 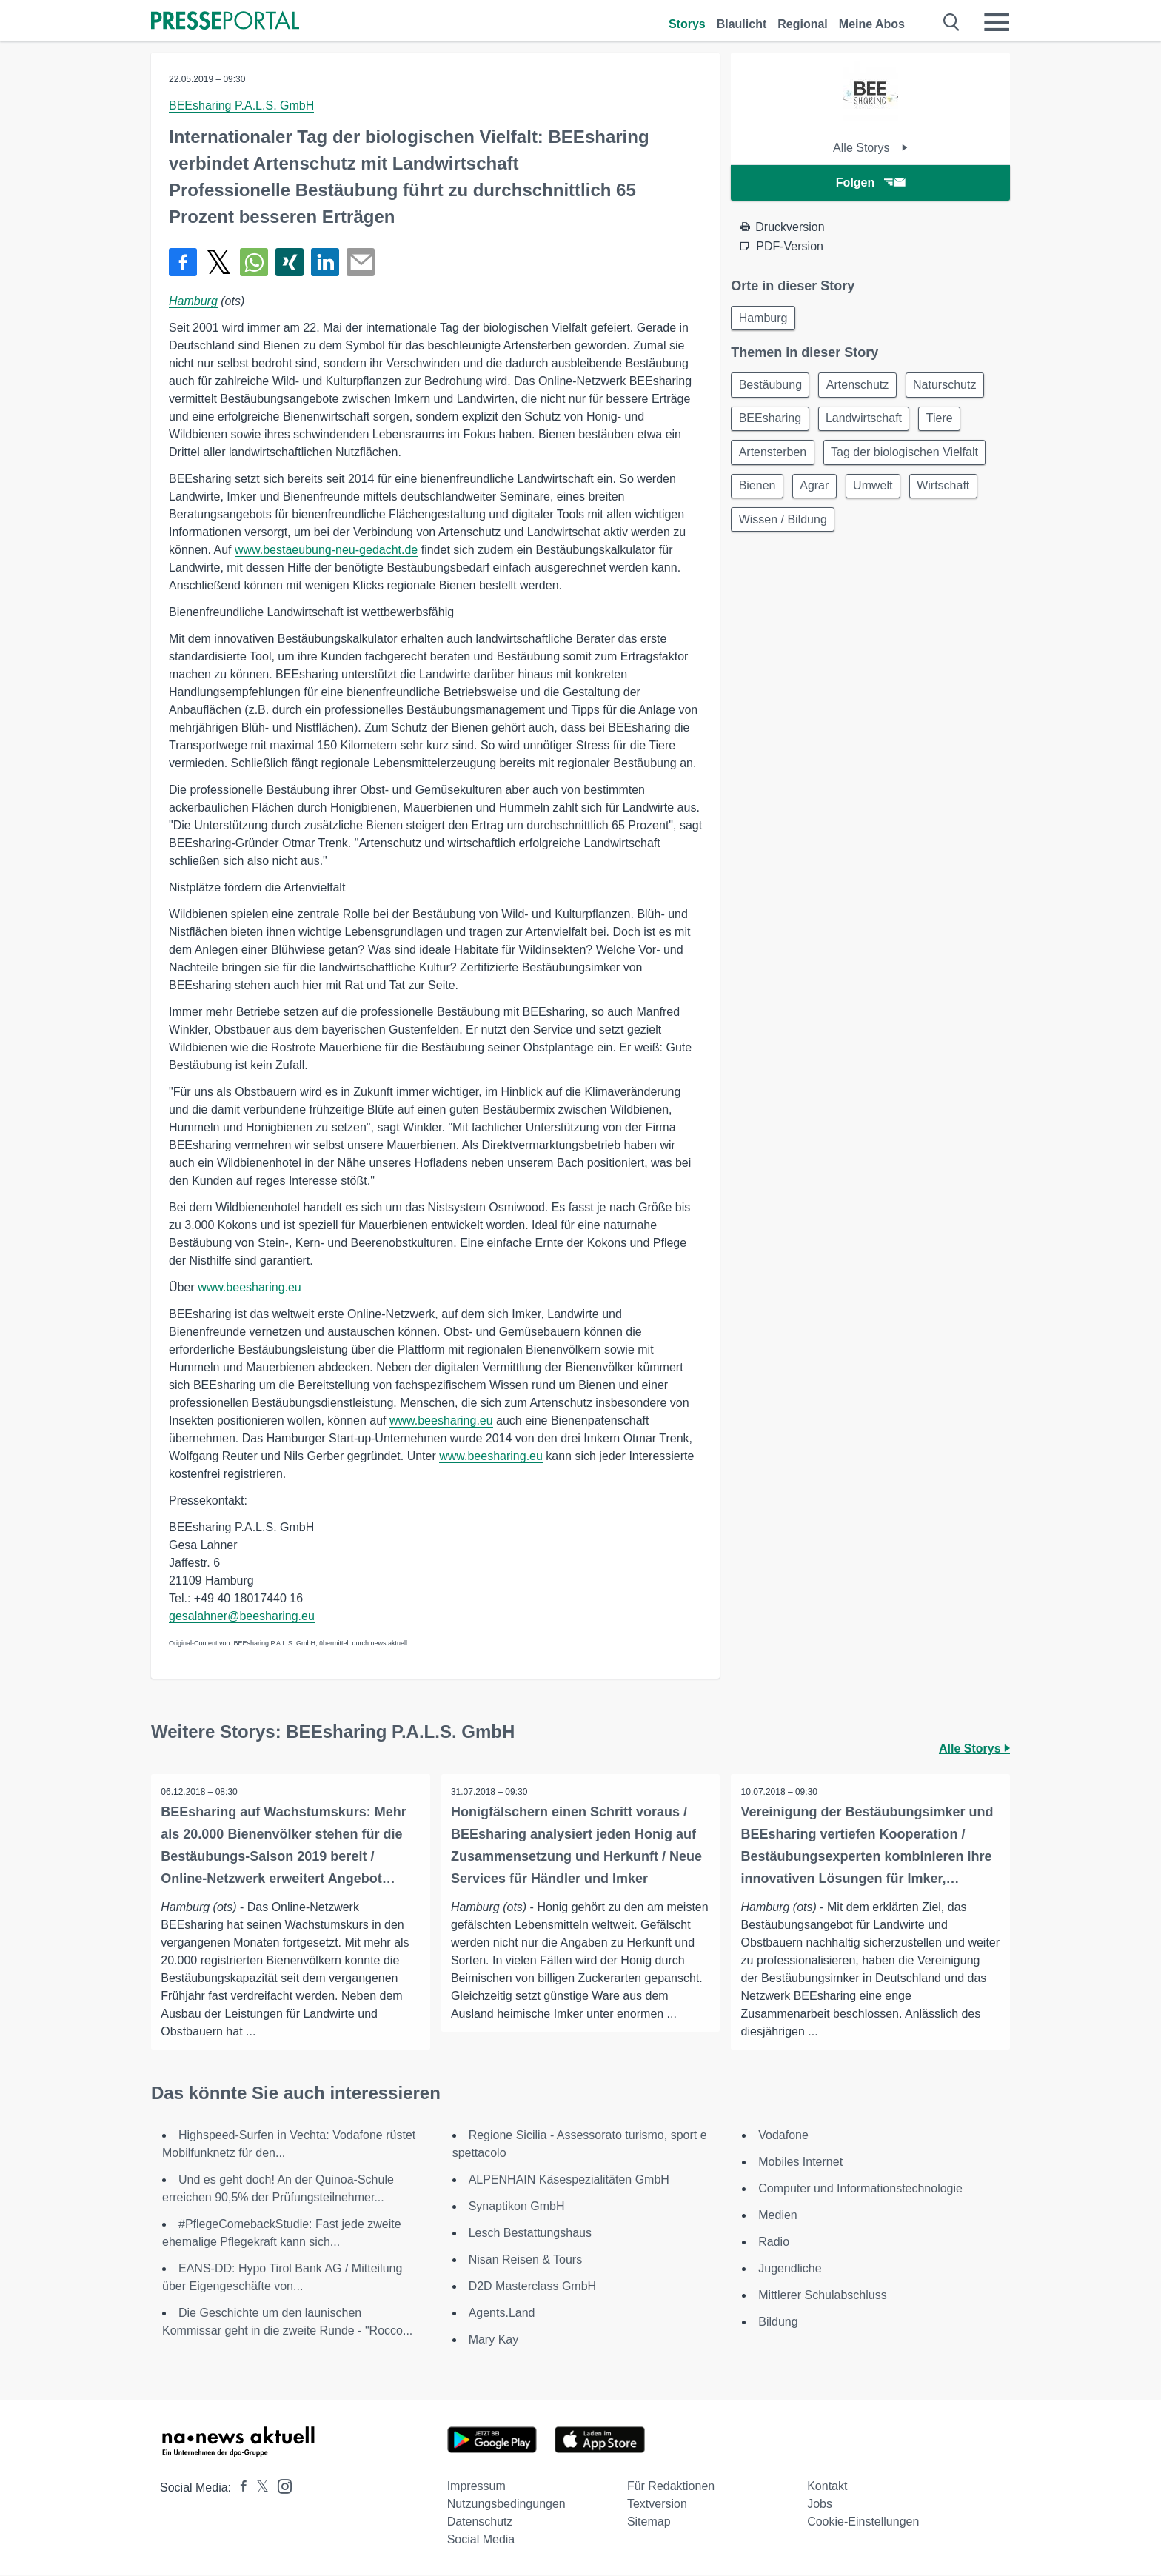 I want to click on Blaulicht, so click(x=742, y=24).